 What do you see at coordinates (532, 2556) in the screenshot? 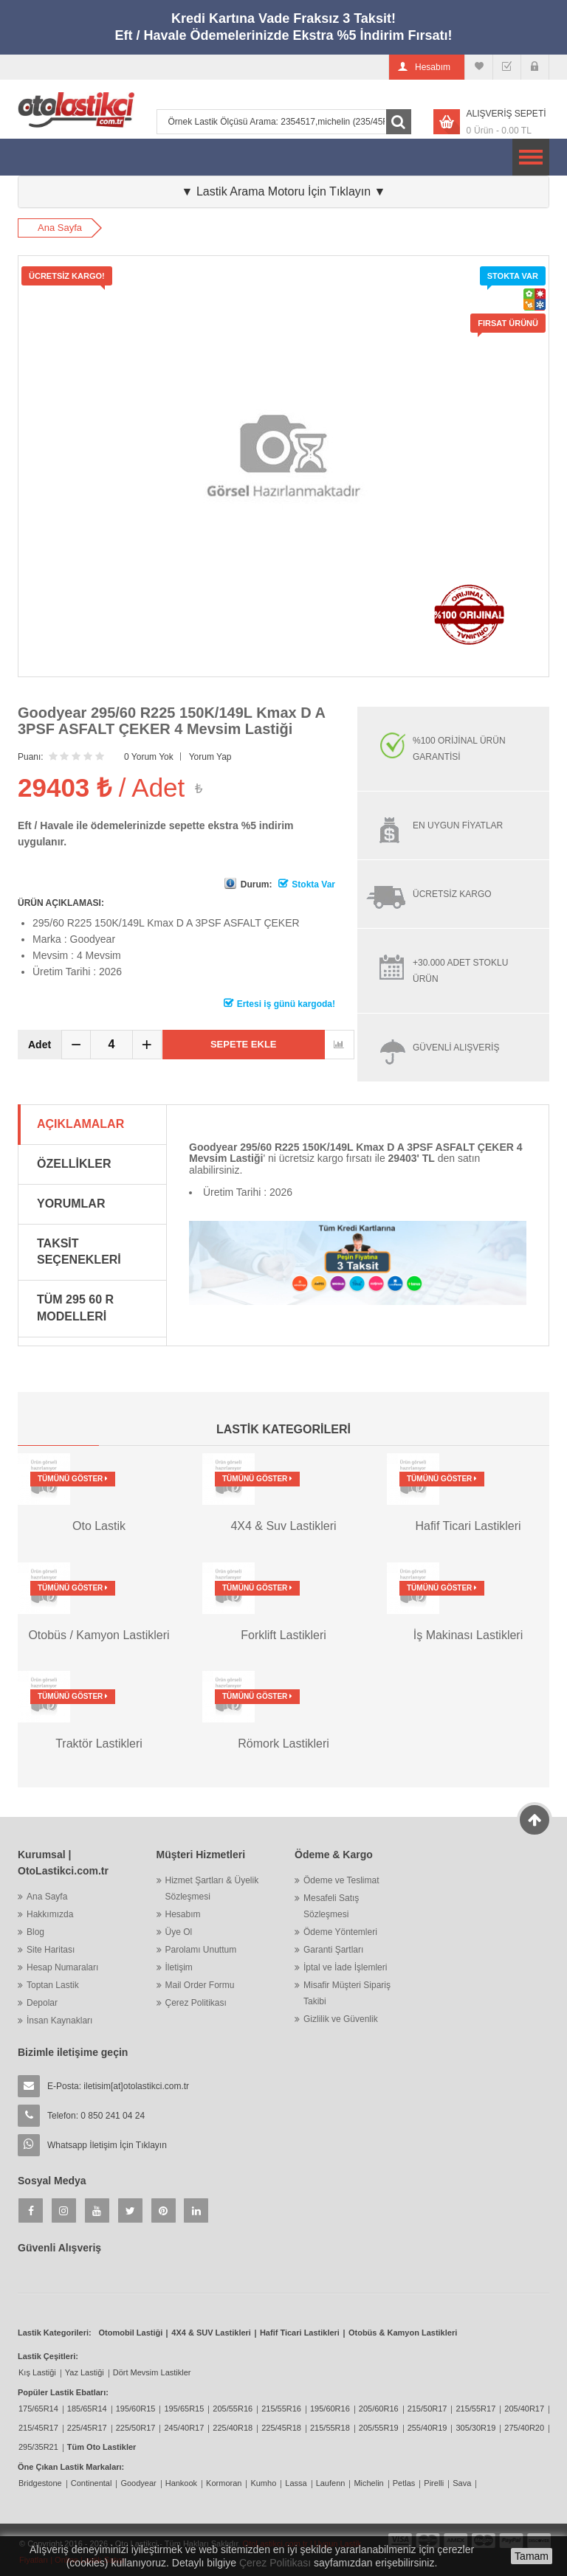
I see `Tamam` at bounding box center [532, 2556].